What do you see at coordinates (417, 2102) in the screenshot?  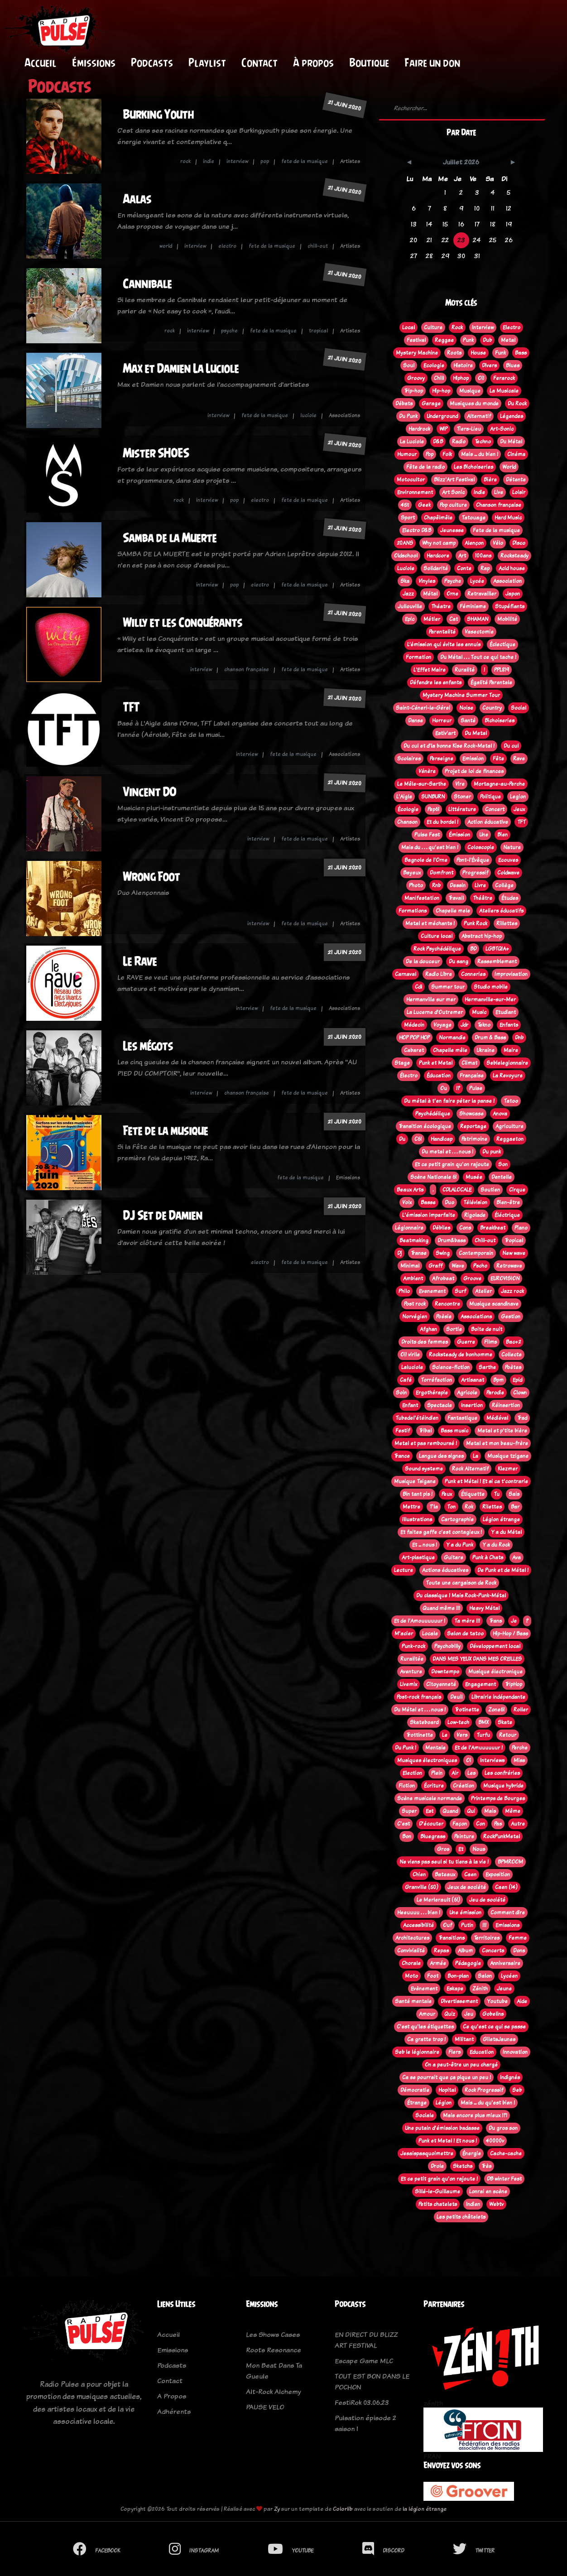 I see `Étrange` at bounding box center [417, 2102].